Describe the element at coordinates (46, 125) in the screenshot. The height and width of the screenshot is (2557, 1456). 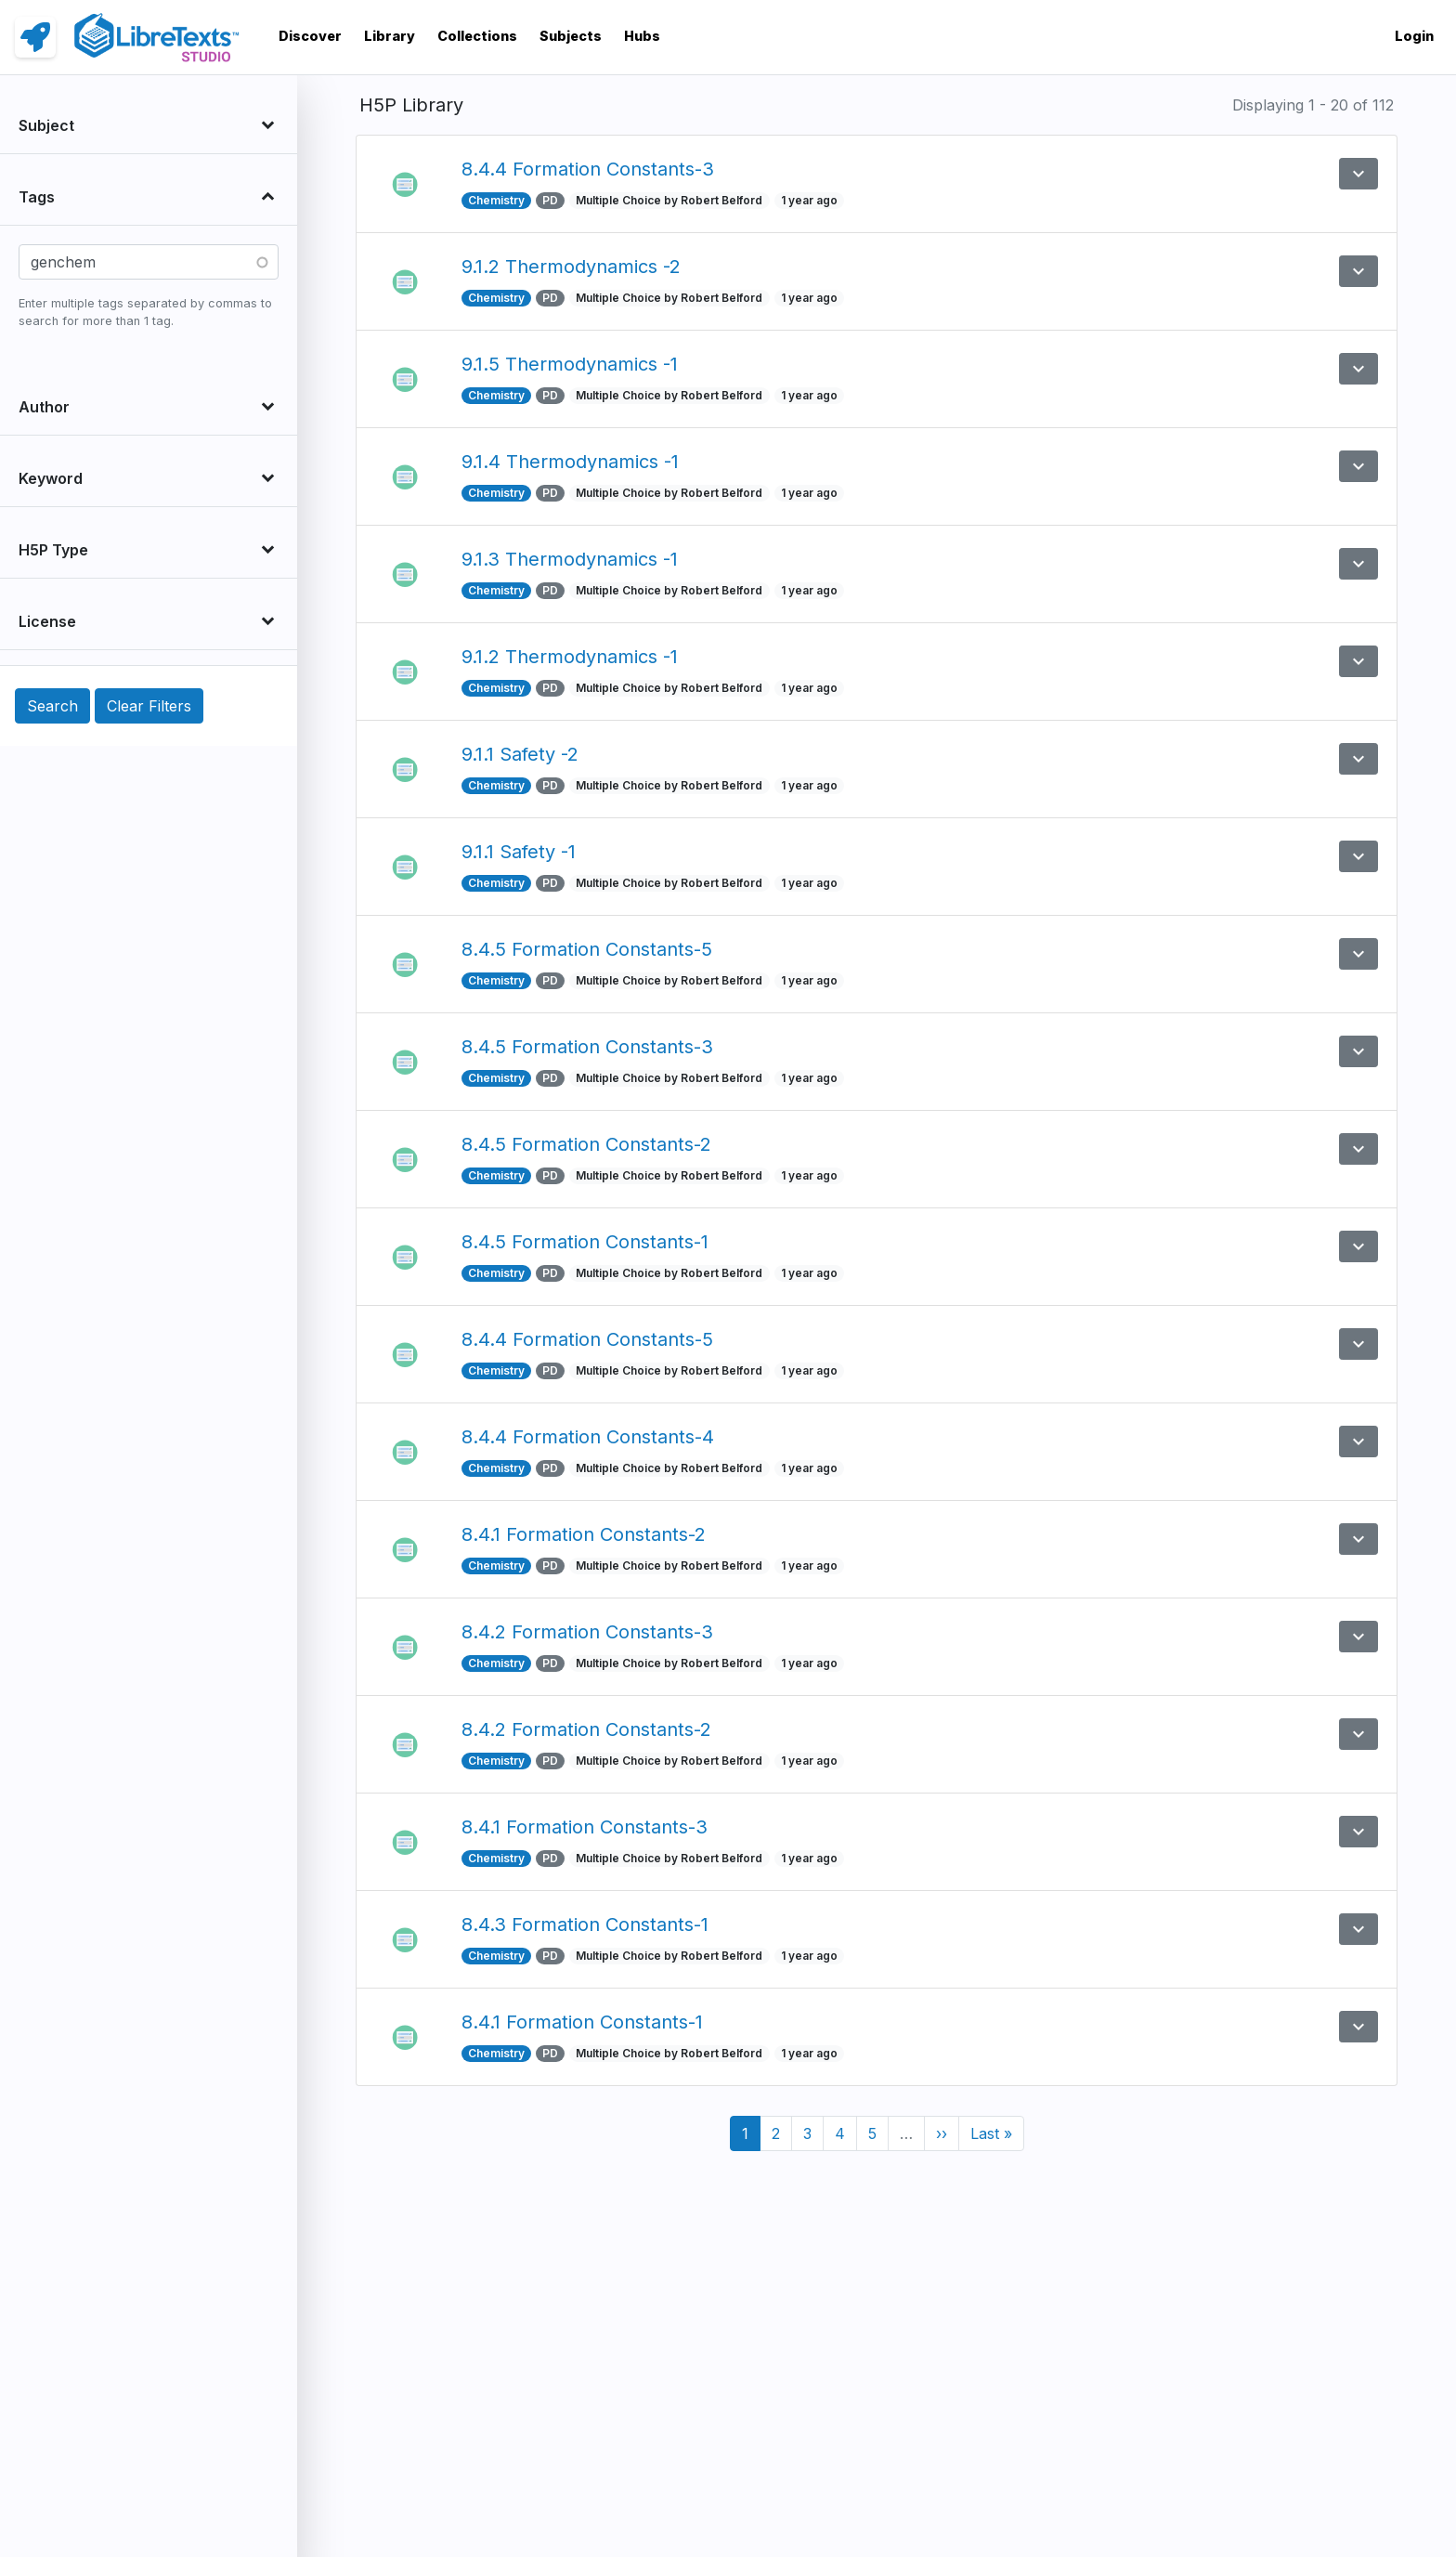
I see `Subject [button]` at that location.